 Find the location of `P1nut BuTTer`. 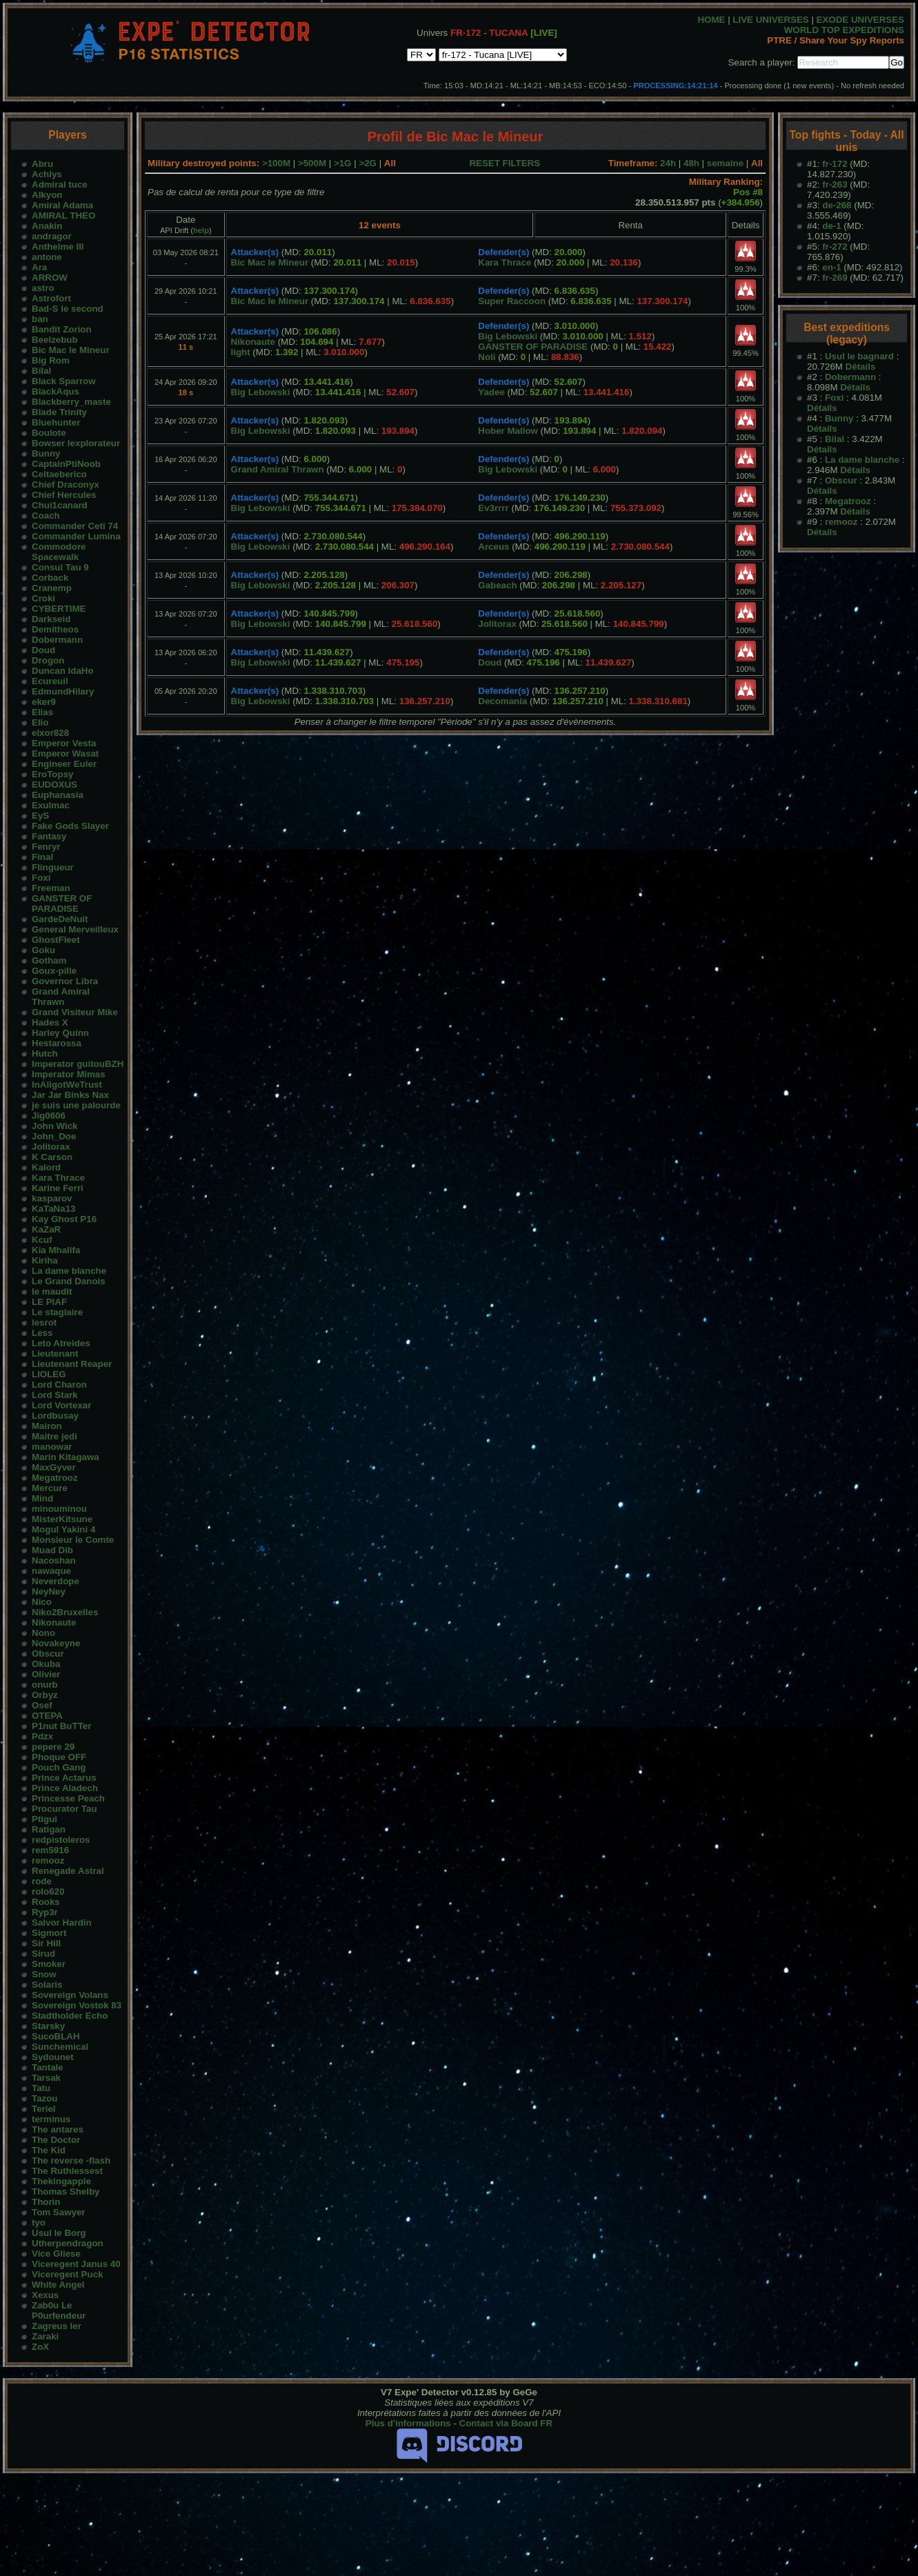

P1nut BuTTer is located at coordinates (61, 1726).